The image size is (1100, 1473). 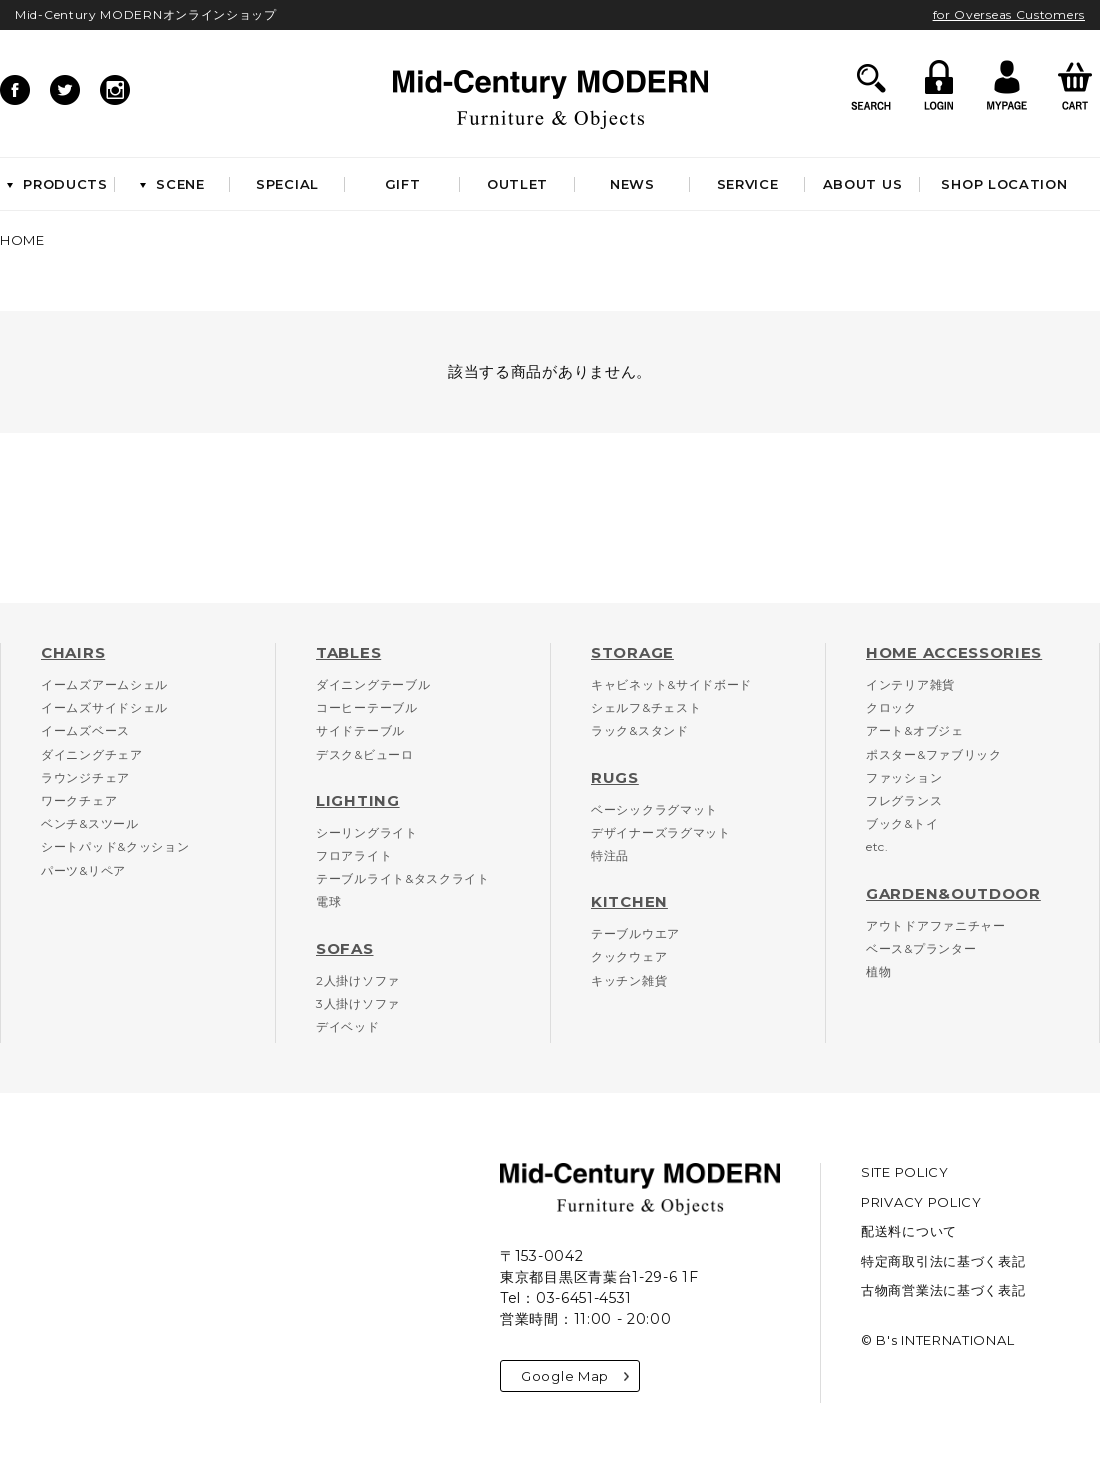 I want to click on ベース&プランター, so click(x=921, y=948).